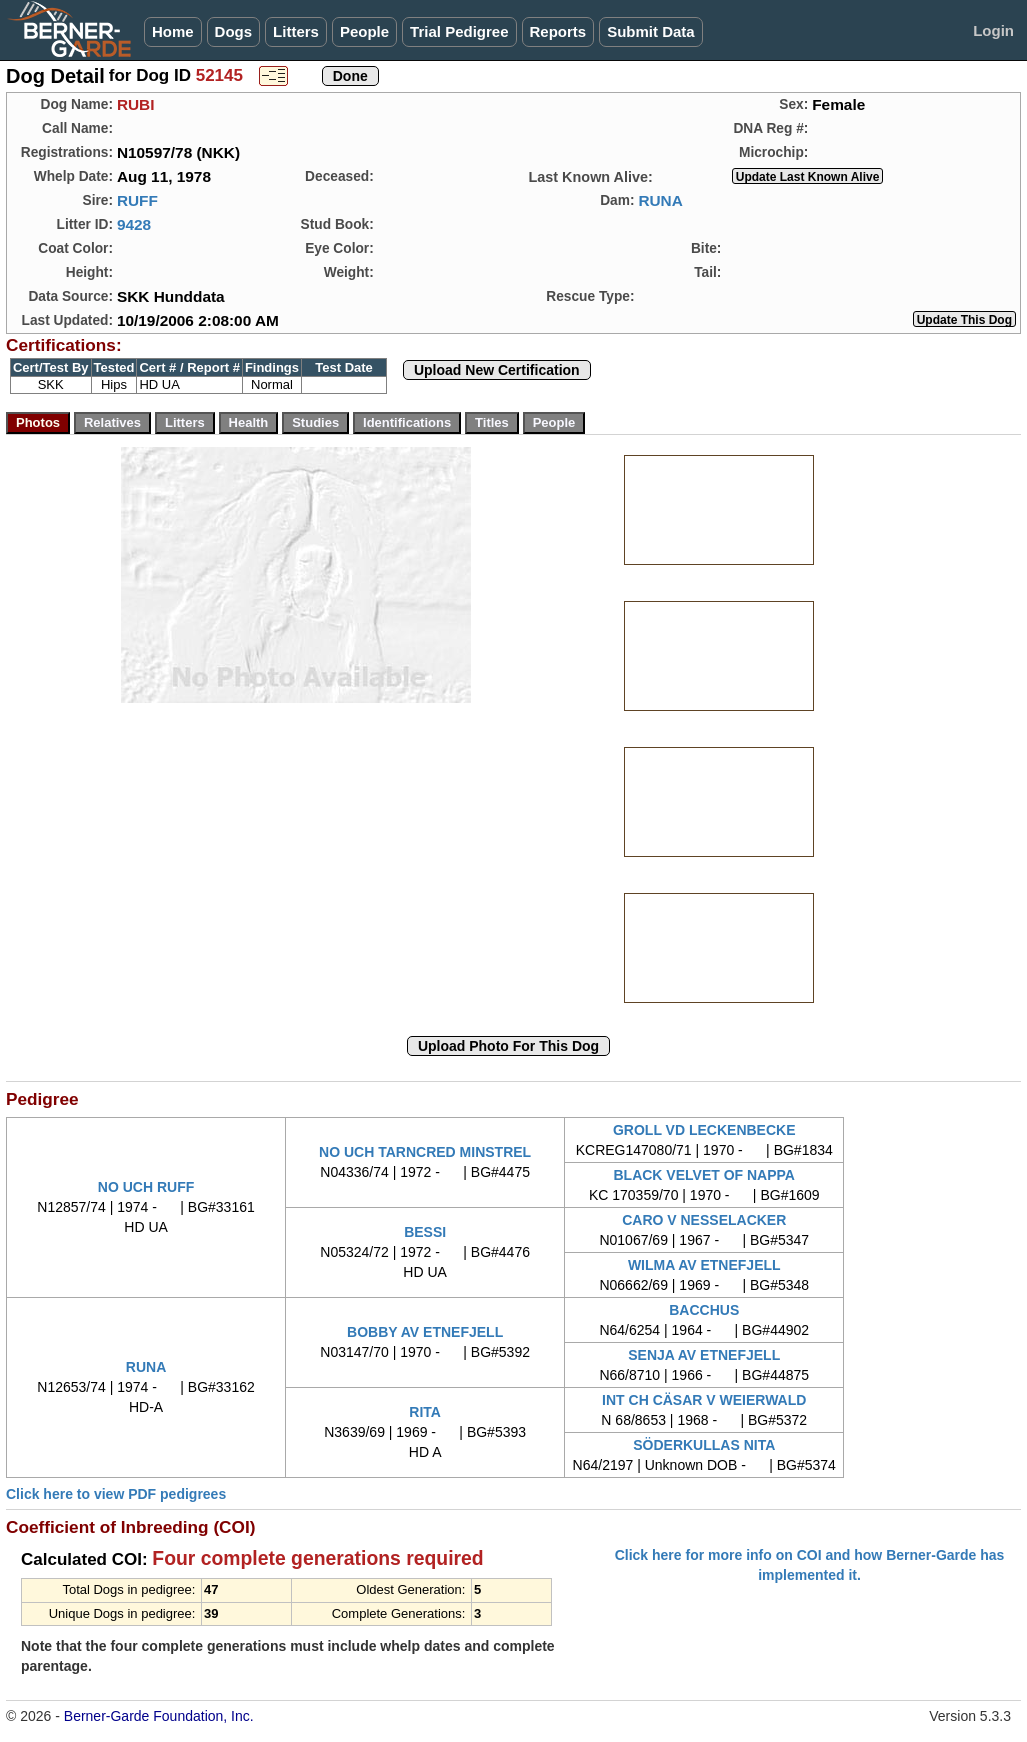 This screenshot has width=1027, height=1742. What do you see at coordinates (704, 1355) in the screenshot?
I see `SENJA AV ETNEFJELL` at bounding box center [704, 1355].